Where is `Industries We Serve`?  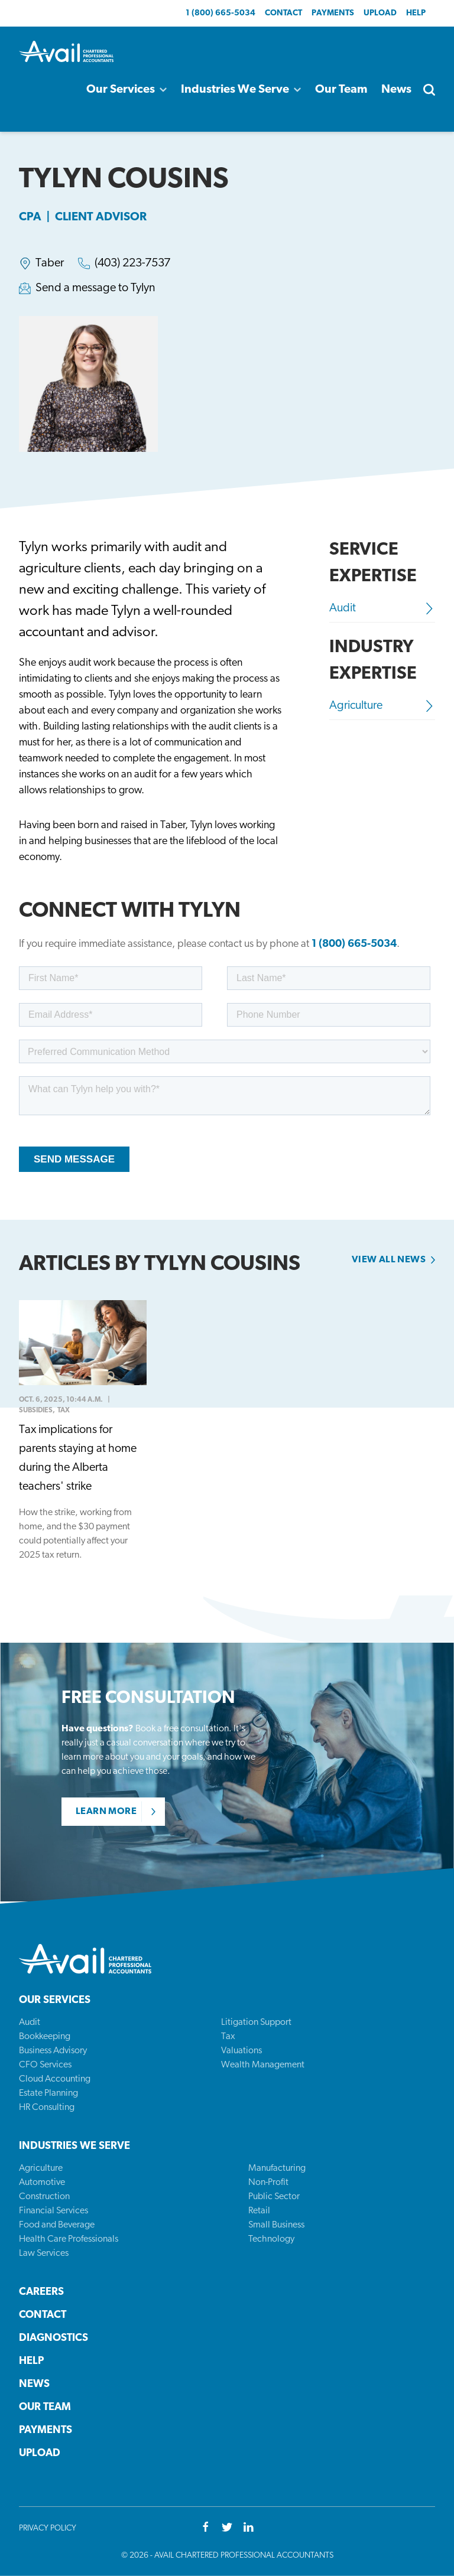
Industries We Serve is located at coordinates (241, 90).